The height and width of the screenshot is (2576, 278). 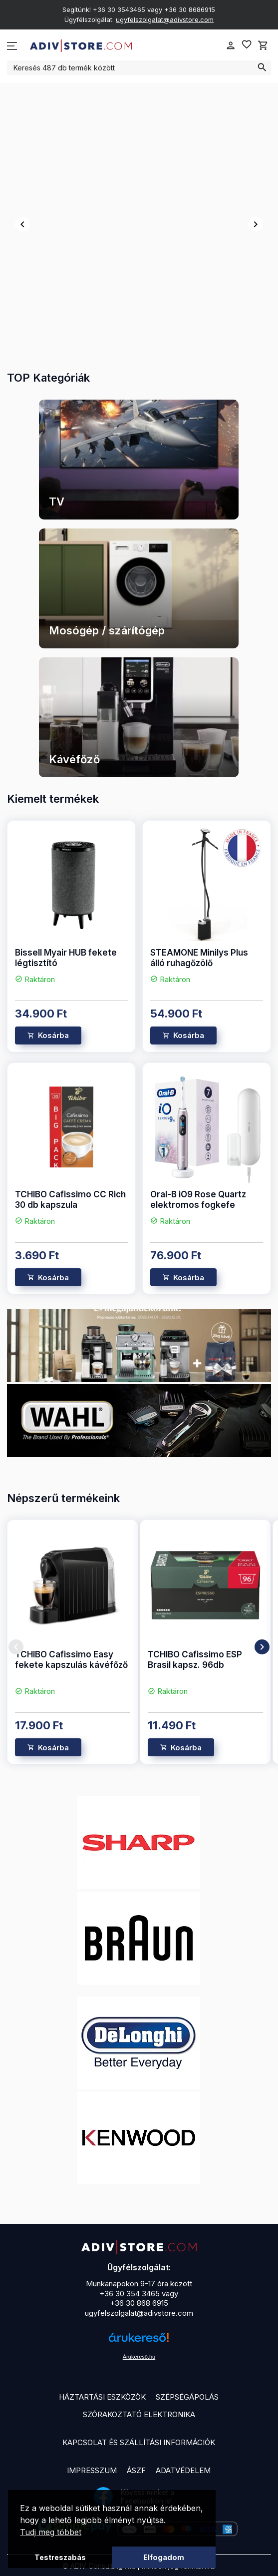 What do you see at coordinates (22, 224) in the screenshot?
I see `chevron_left [presentation]` at bounding box center [22, 224].